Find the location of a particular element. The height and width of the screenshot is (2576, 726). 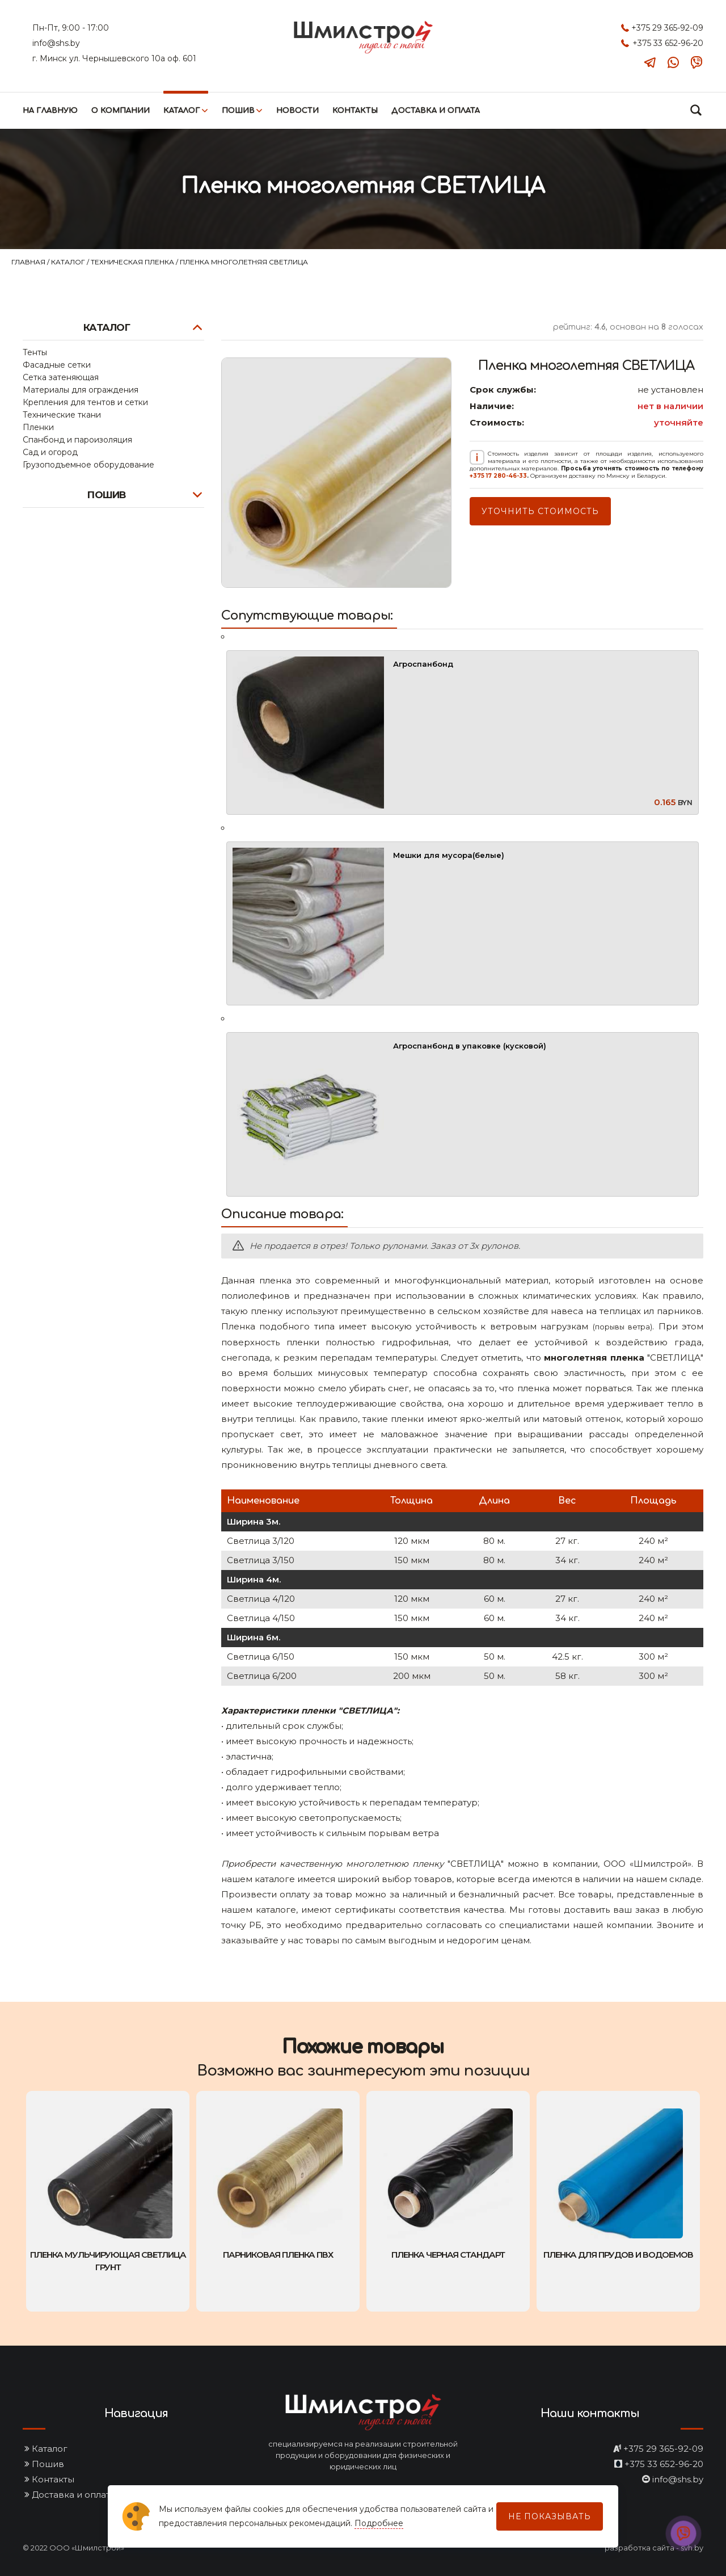

Пленки is located at coordinates (38, 427).